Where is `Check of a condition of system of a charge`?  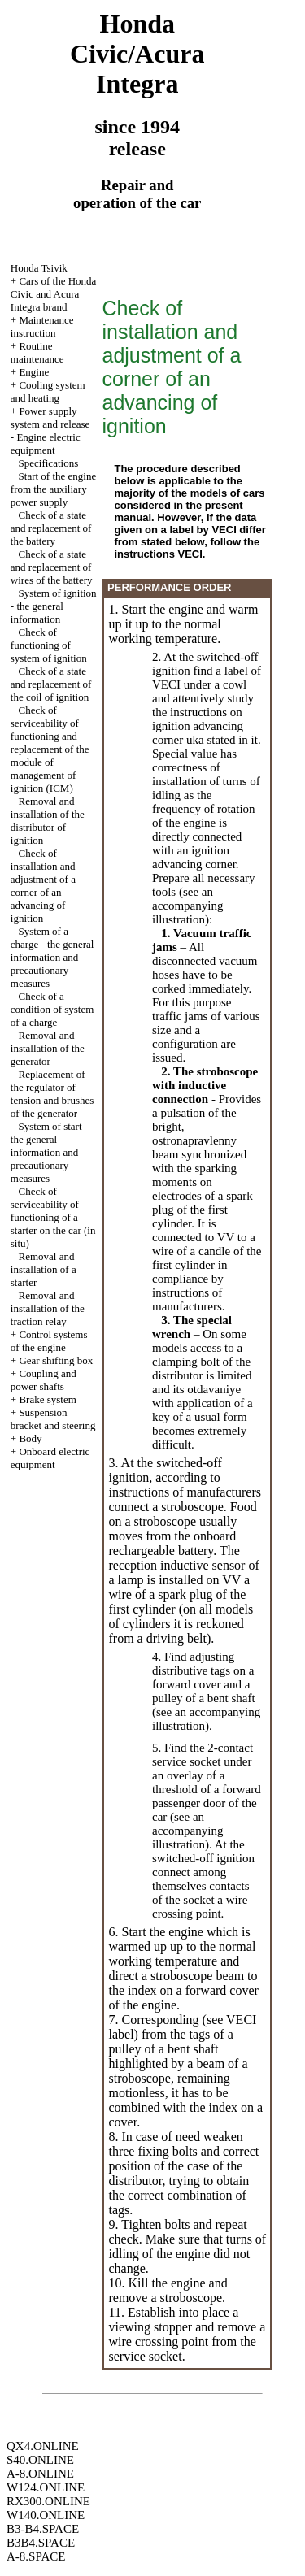
Check of a condition of system of a charge is located at coordinates (52, 1009).